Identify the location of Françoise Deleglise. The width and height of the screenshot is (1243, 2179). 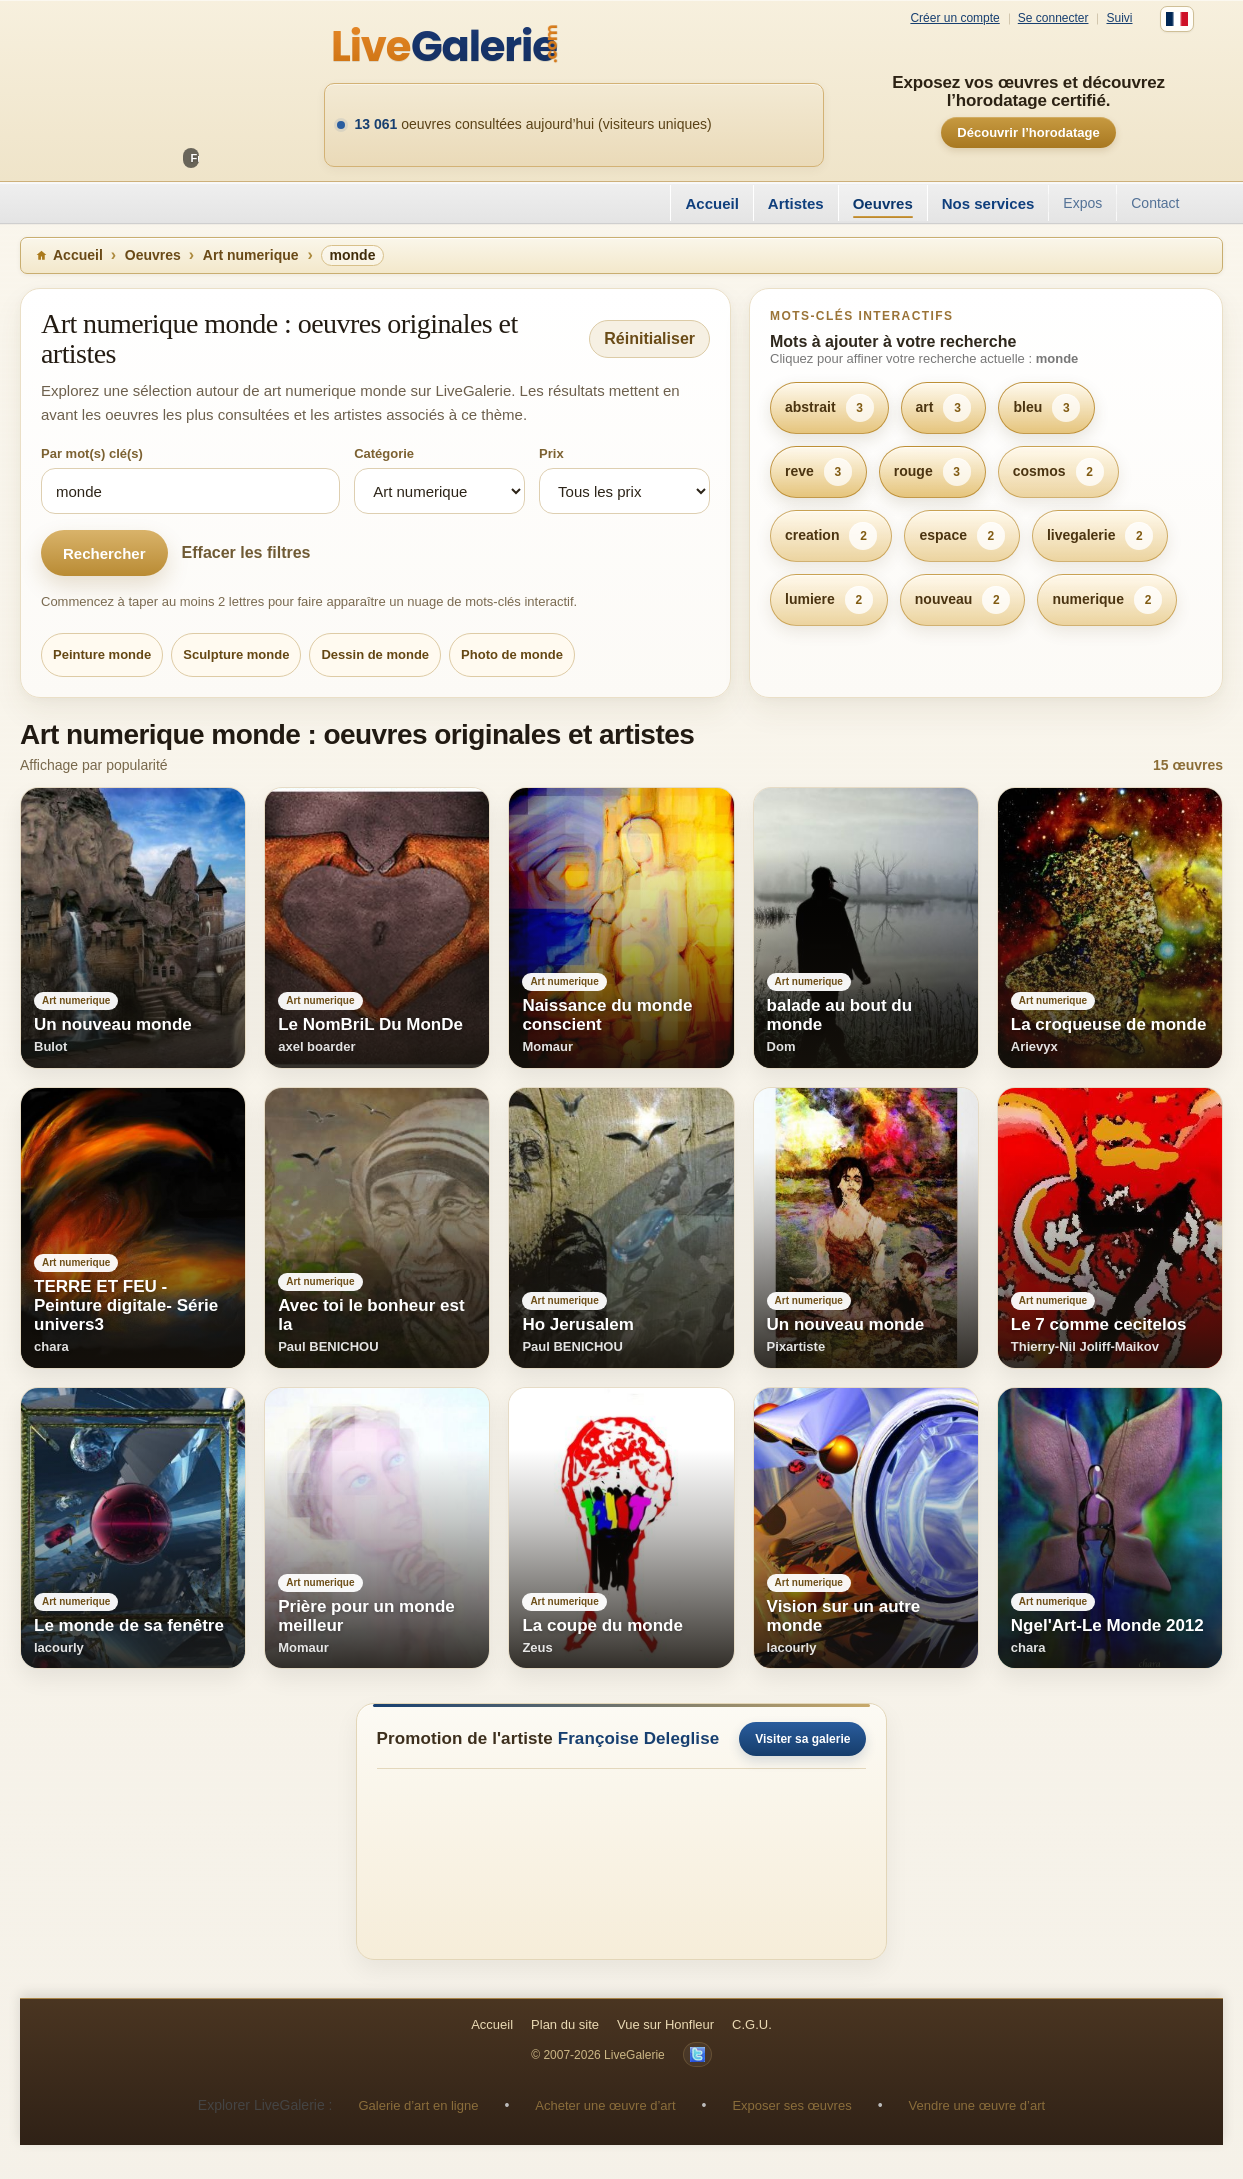
(639, 1738).